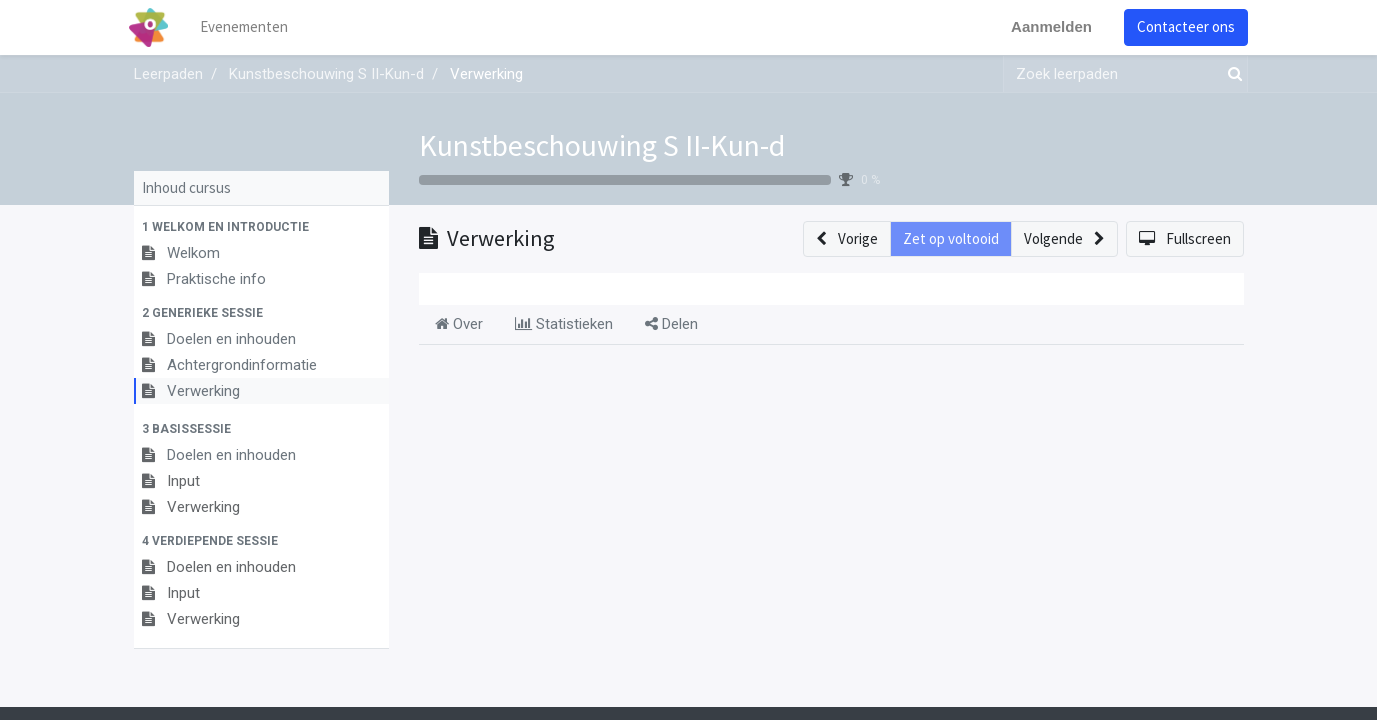 Image resolution: width=1377 pixels, height=720 pixels. Describe the element at coordinates (602, 145) in the screenshot. I see `Kunstbeschouwing S II-Kun-d` at that location.